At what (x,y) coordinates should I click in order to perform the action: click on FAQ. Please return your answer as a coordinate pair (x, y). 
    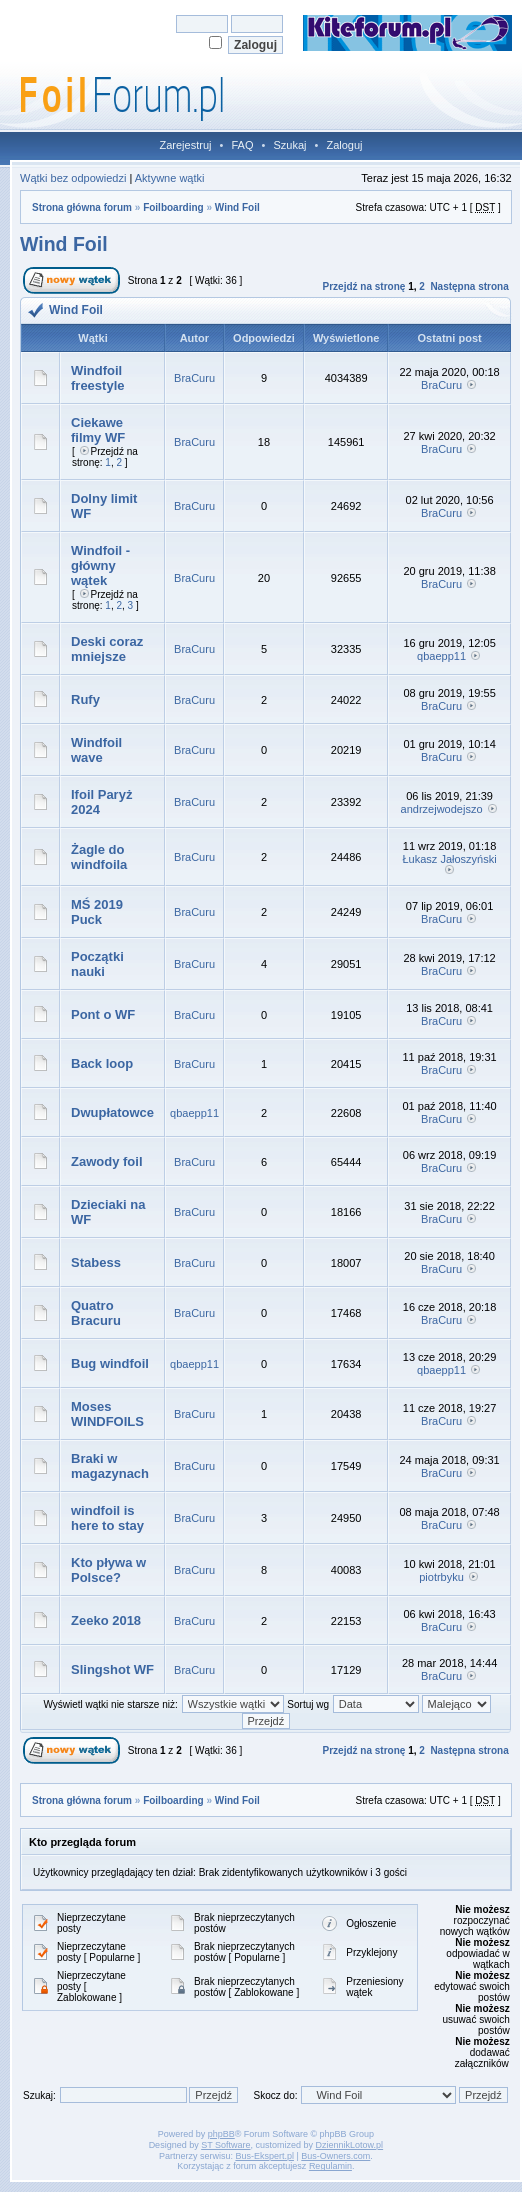
    Looking at the image, I should click on (242, 145).